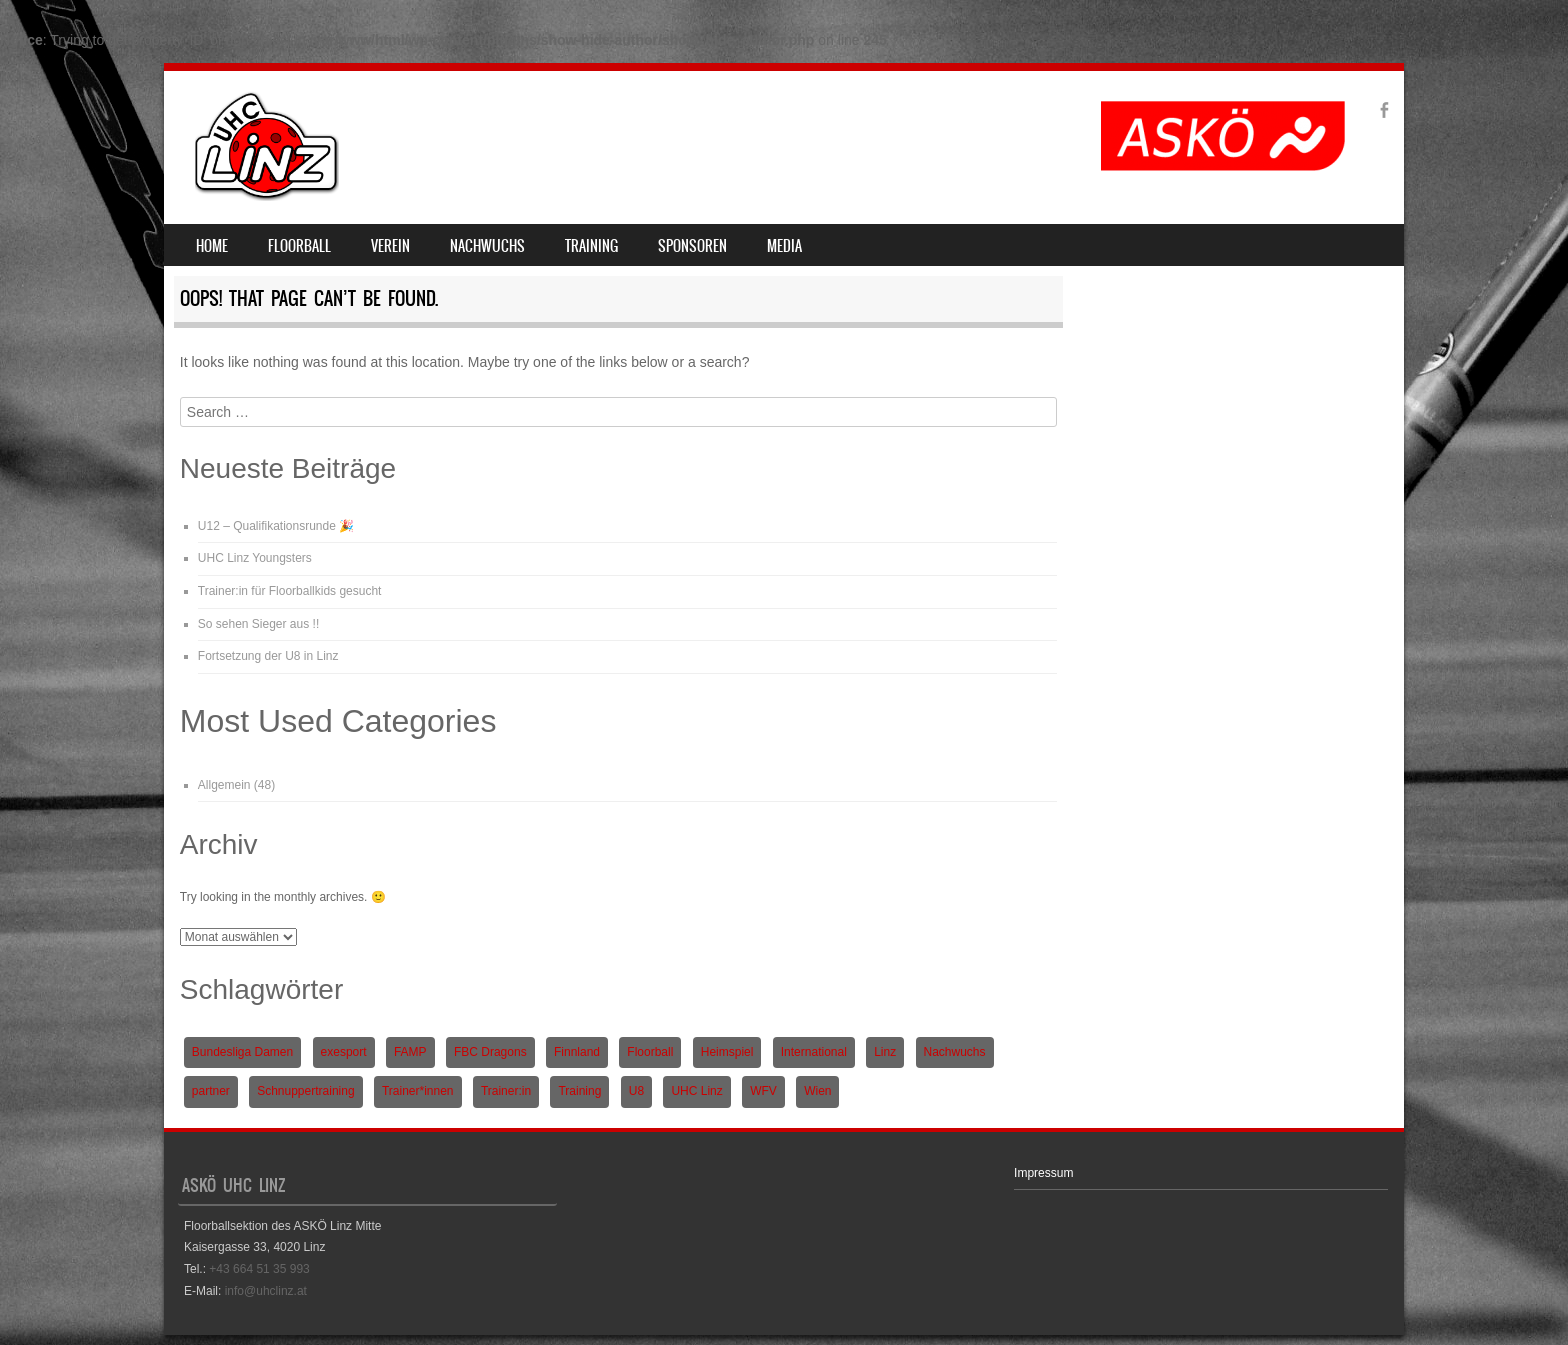  What do you see at coordinates (242, 1052) in the screenshot?
I see `Bundesliga Damen [Bundesliga Damen (4 Einträge)]` at bounding box center [242, 1052].